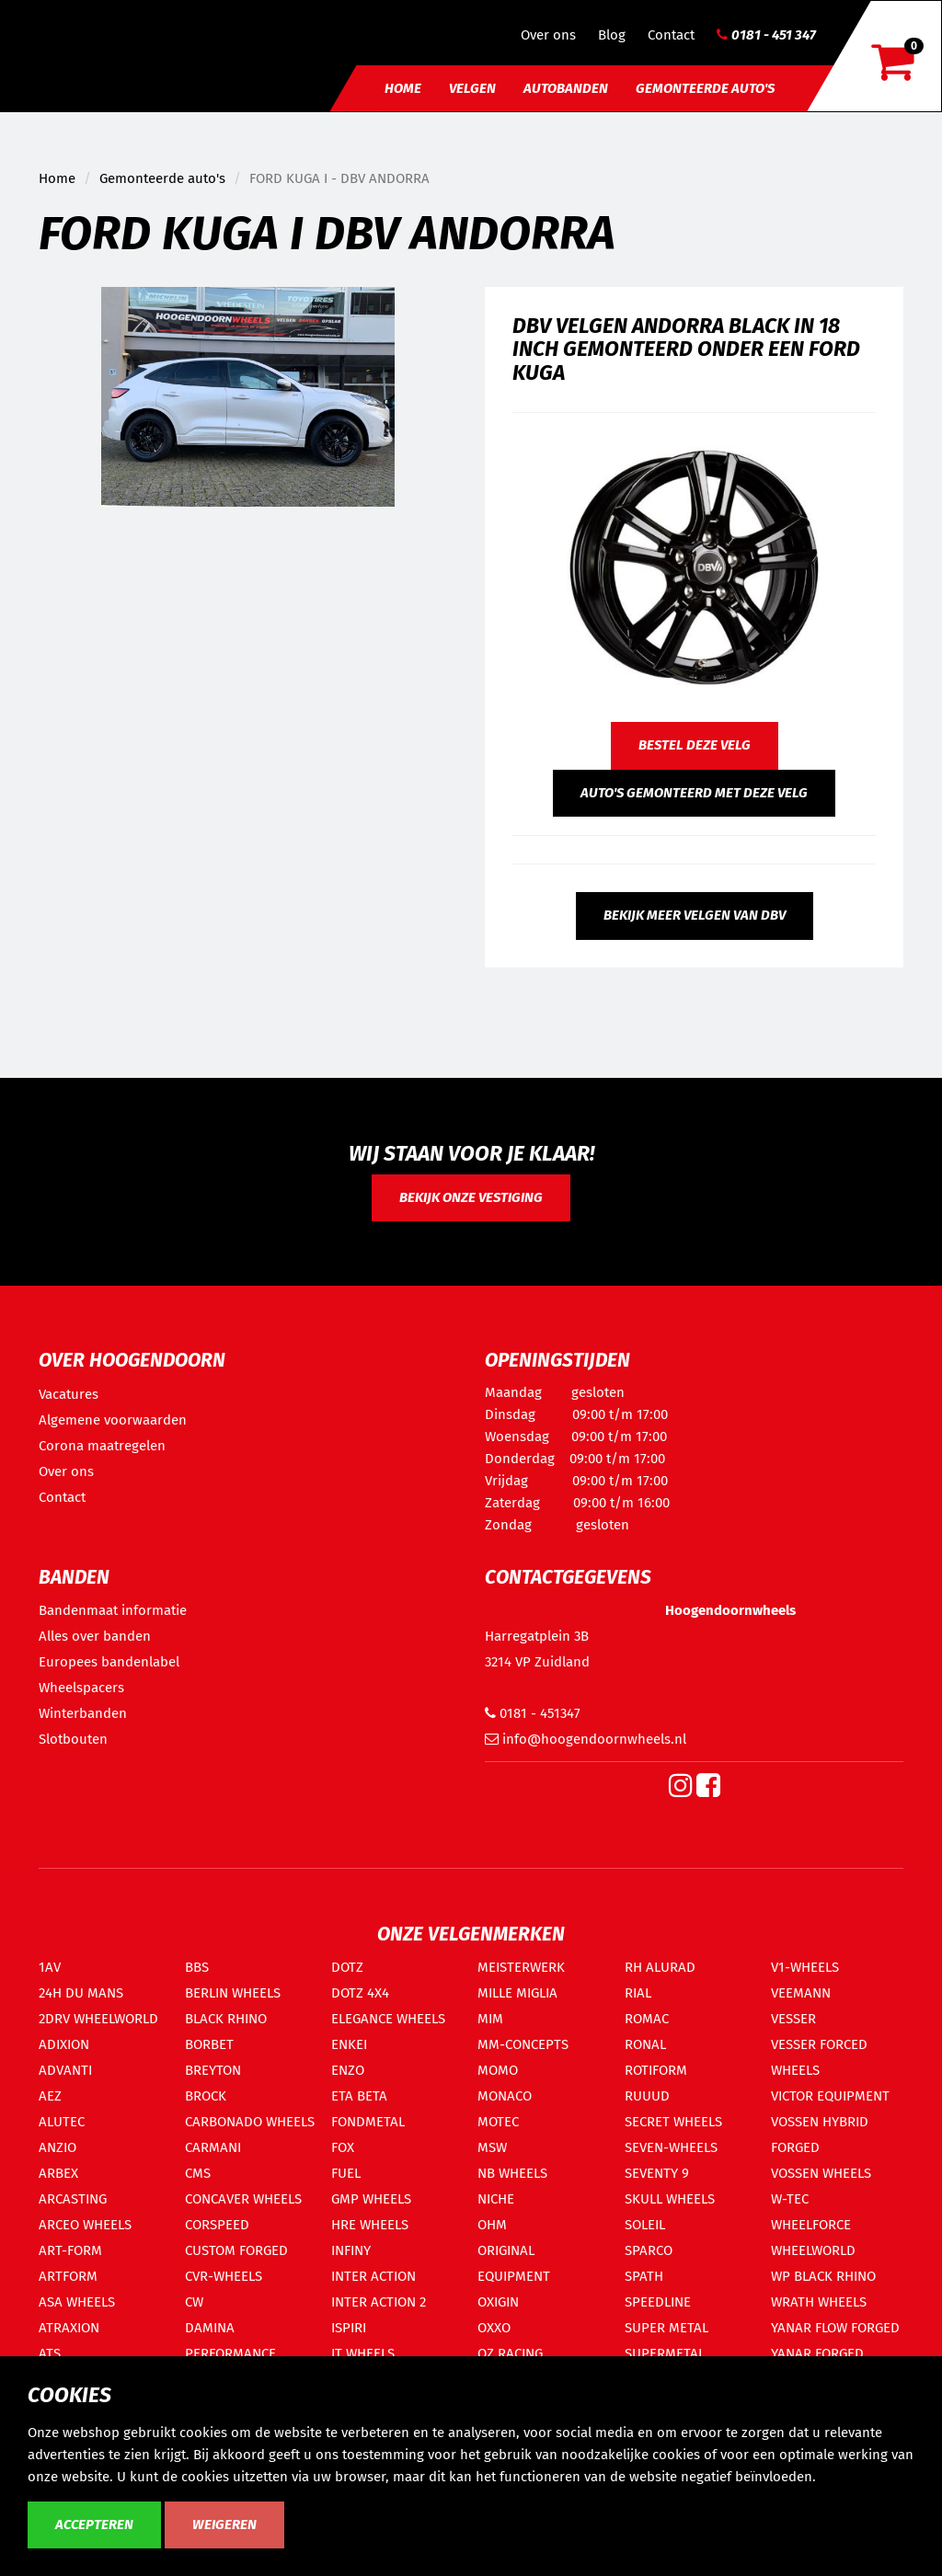 This screenshot has width=942, height=2576. I want to click on Corona maatregelen, so click(102, 1445).